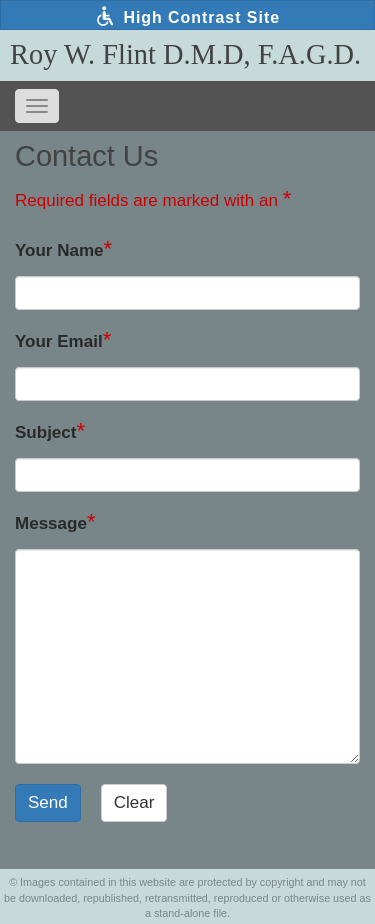  Describe the element at coordinates (59, 341) in the screenshot. I see `Your Email` at that location.